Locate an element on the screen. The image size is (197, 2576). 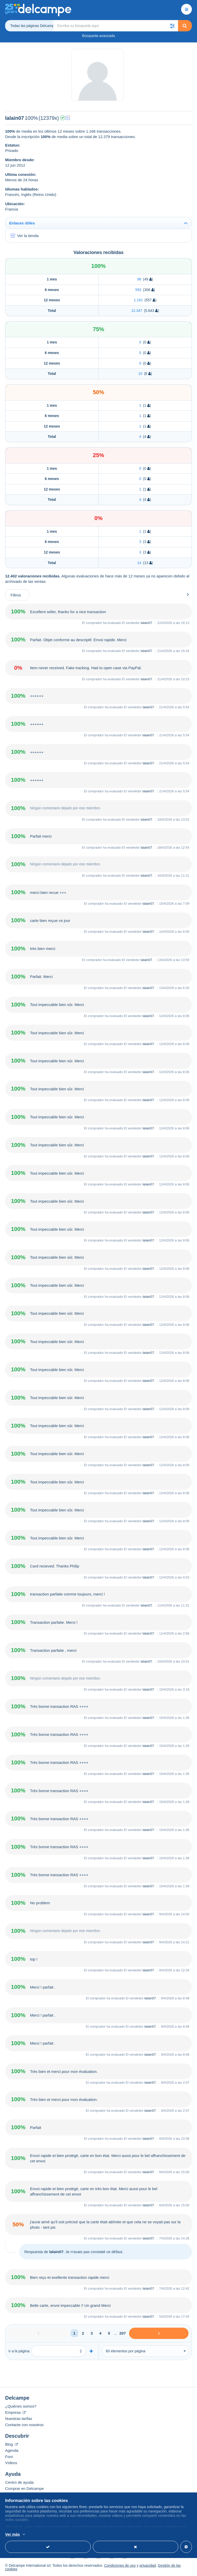
Vender en Delcampe is located at coordinates (23, 2494).